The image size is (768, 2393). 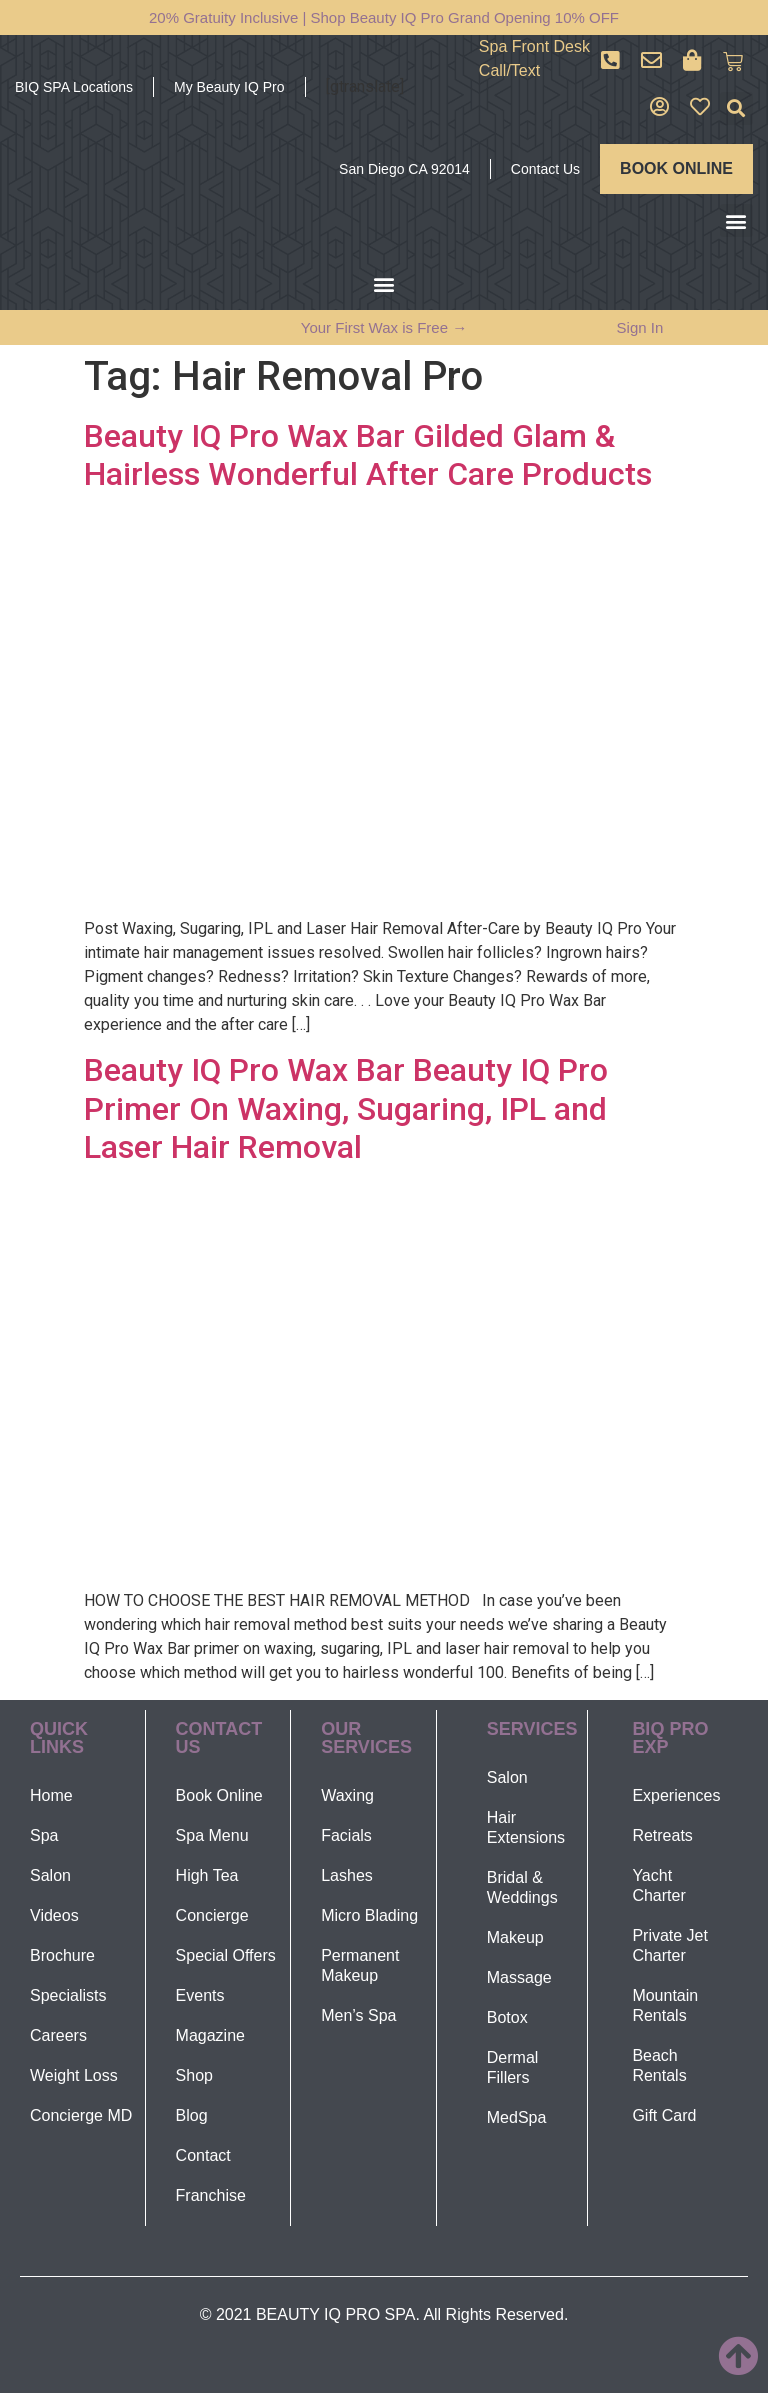 What do you see at coordinates (203, 2155) in the screenshot?
I see `Contact` at bounding box center [203, 2155].